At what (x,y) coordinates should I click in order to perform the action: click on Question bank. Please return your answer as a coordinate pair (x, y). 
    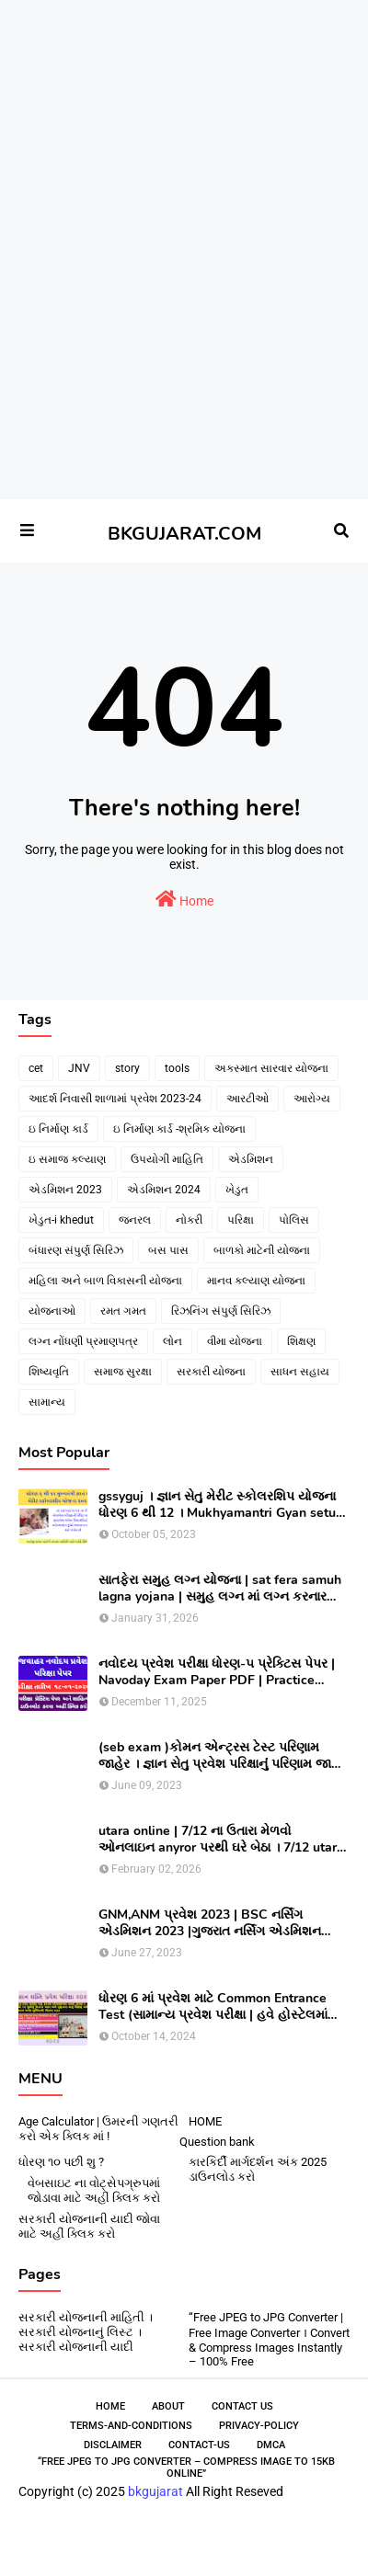
    Looking at the image, I should click on (217, 2142).